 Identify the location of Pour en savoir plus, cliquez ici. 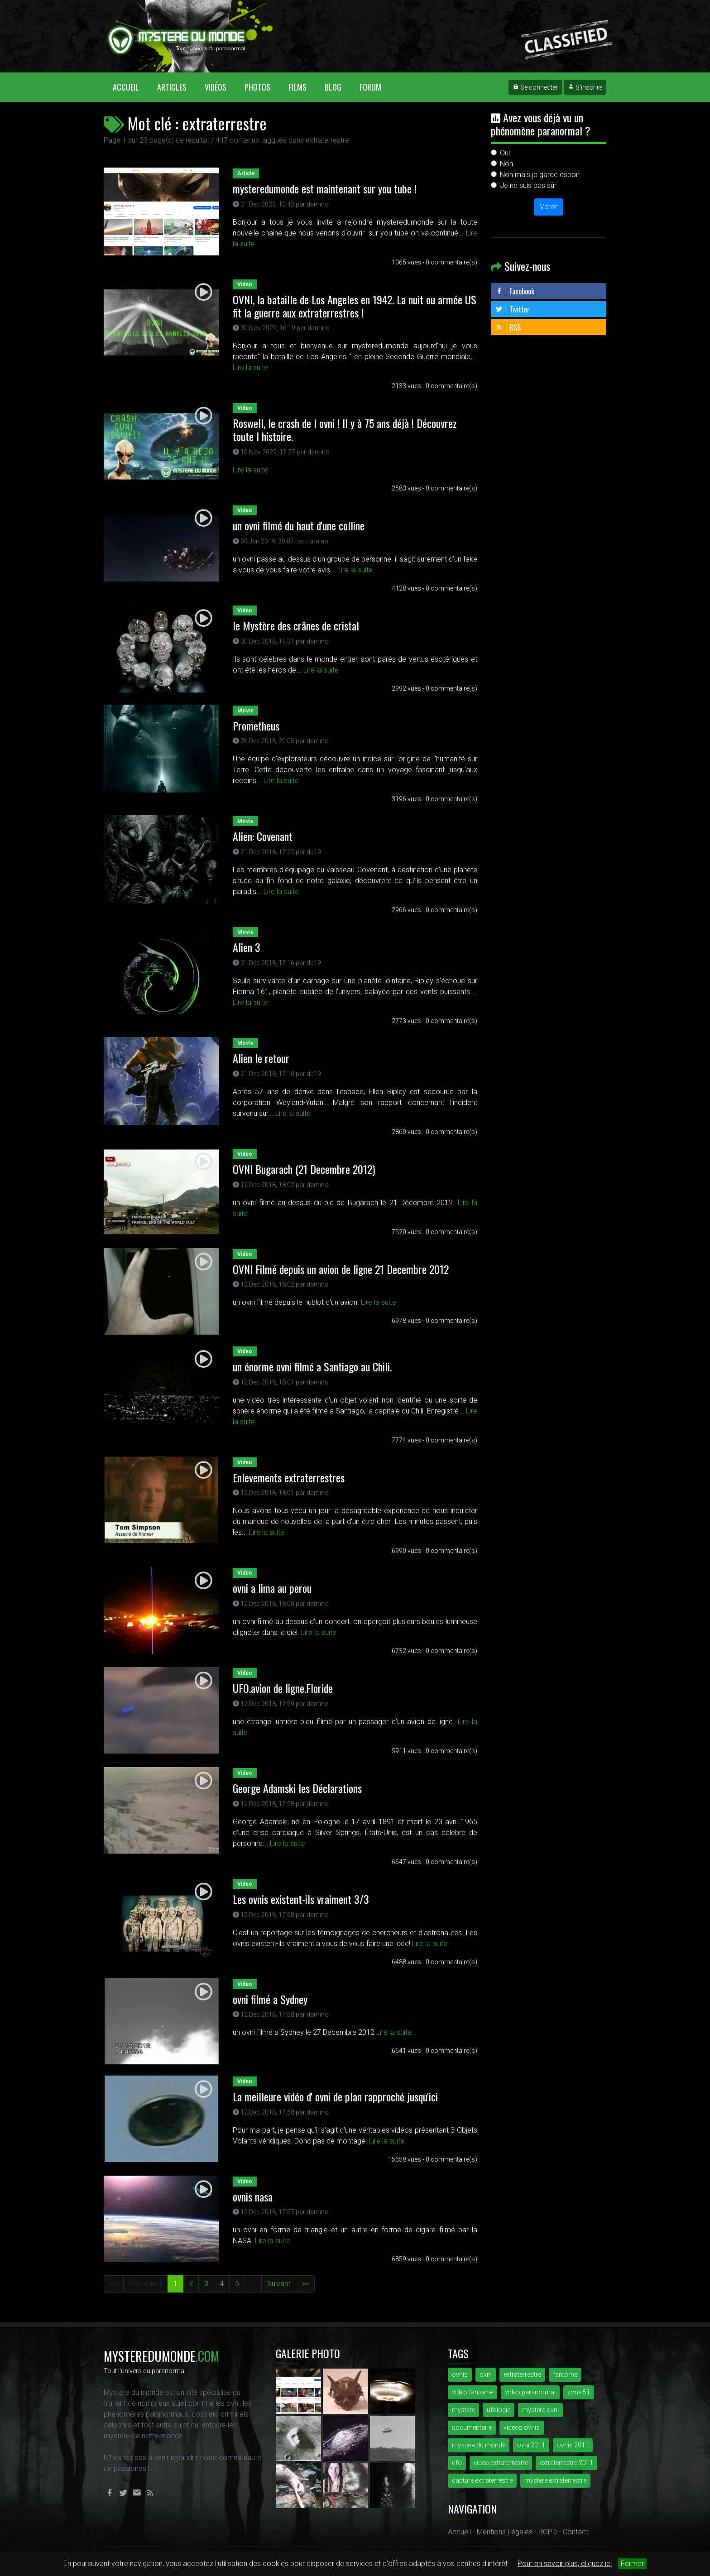
(565, 2563).